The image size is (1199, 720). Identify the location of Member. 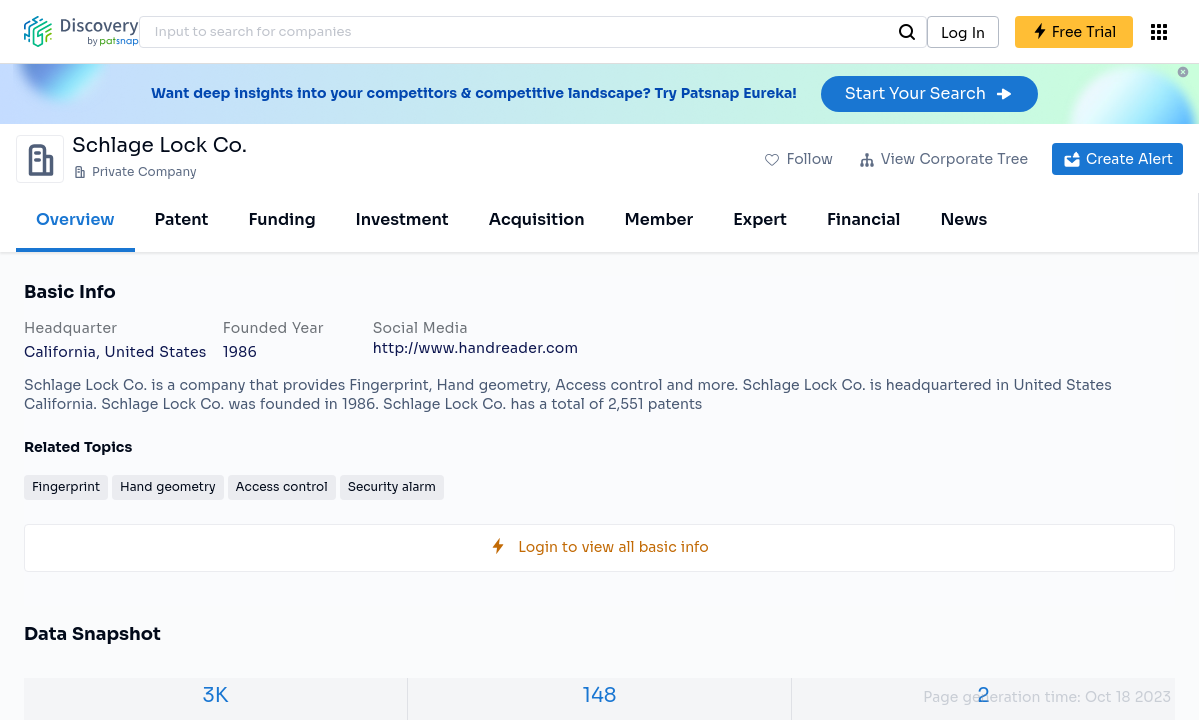
(659, 219).